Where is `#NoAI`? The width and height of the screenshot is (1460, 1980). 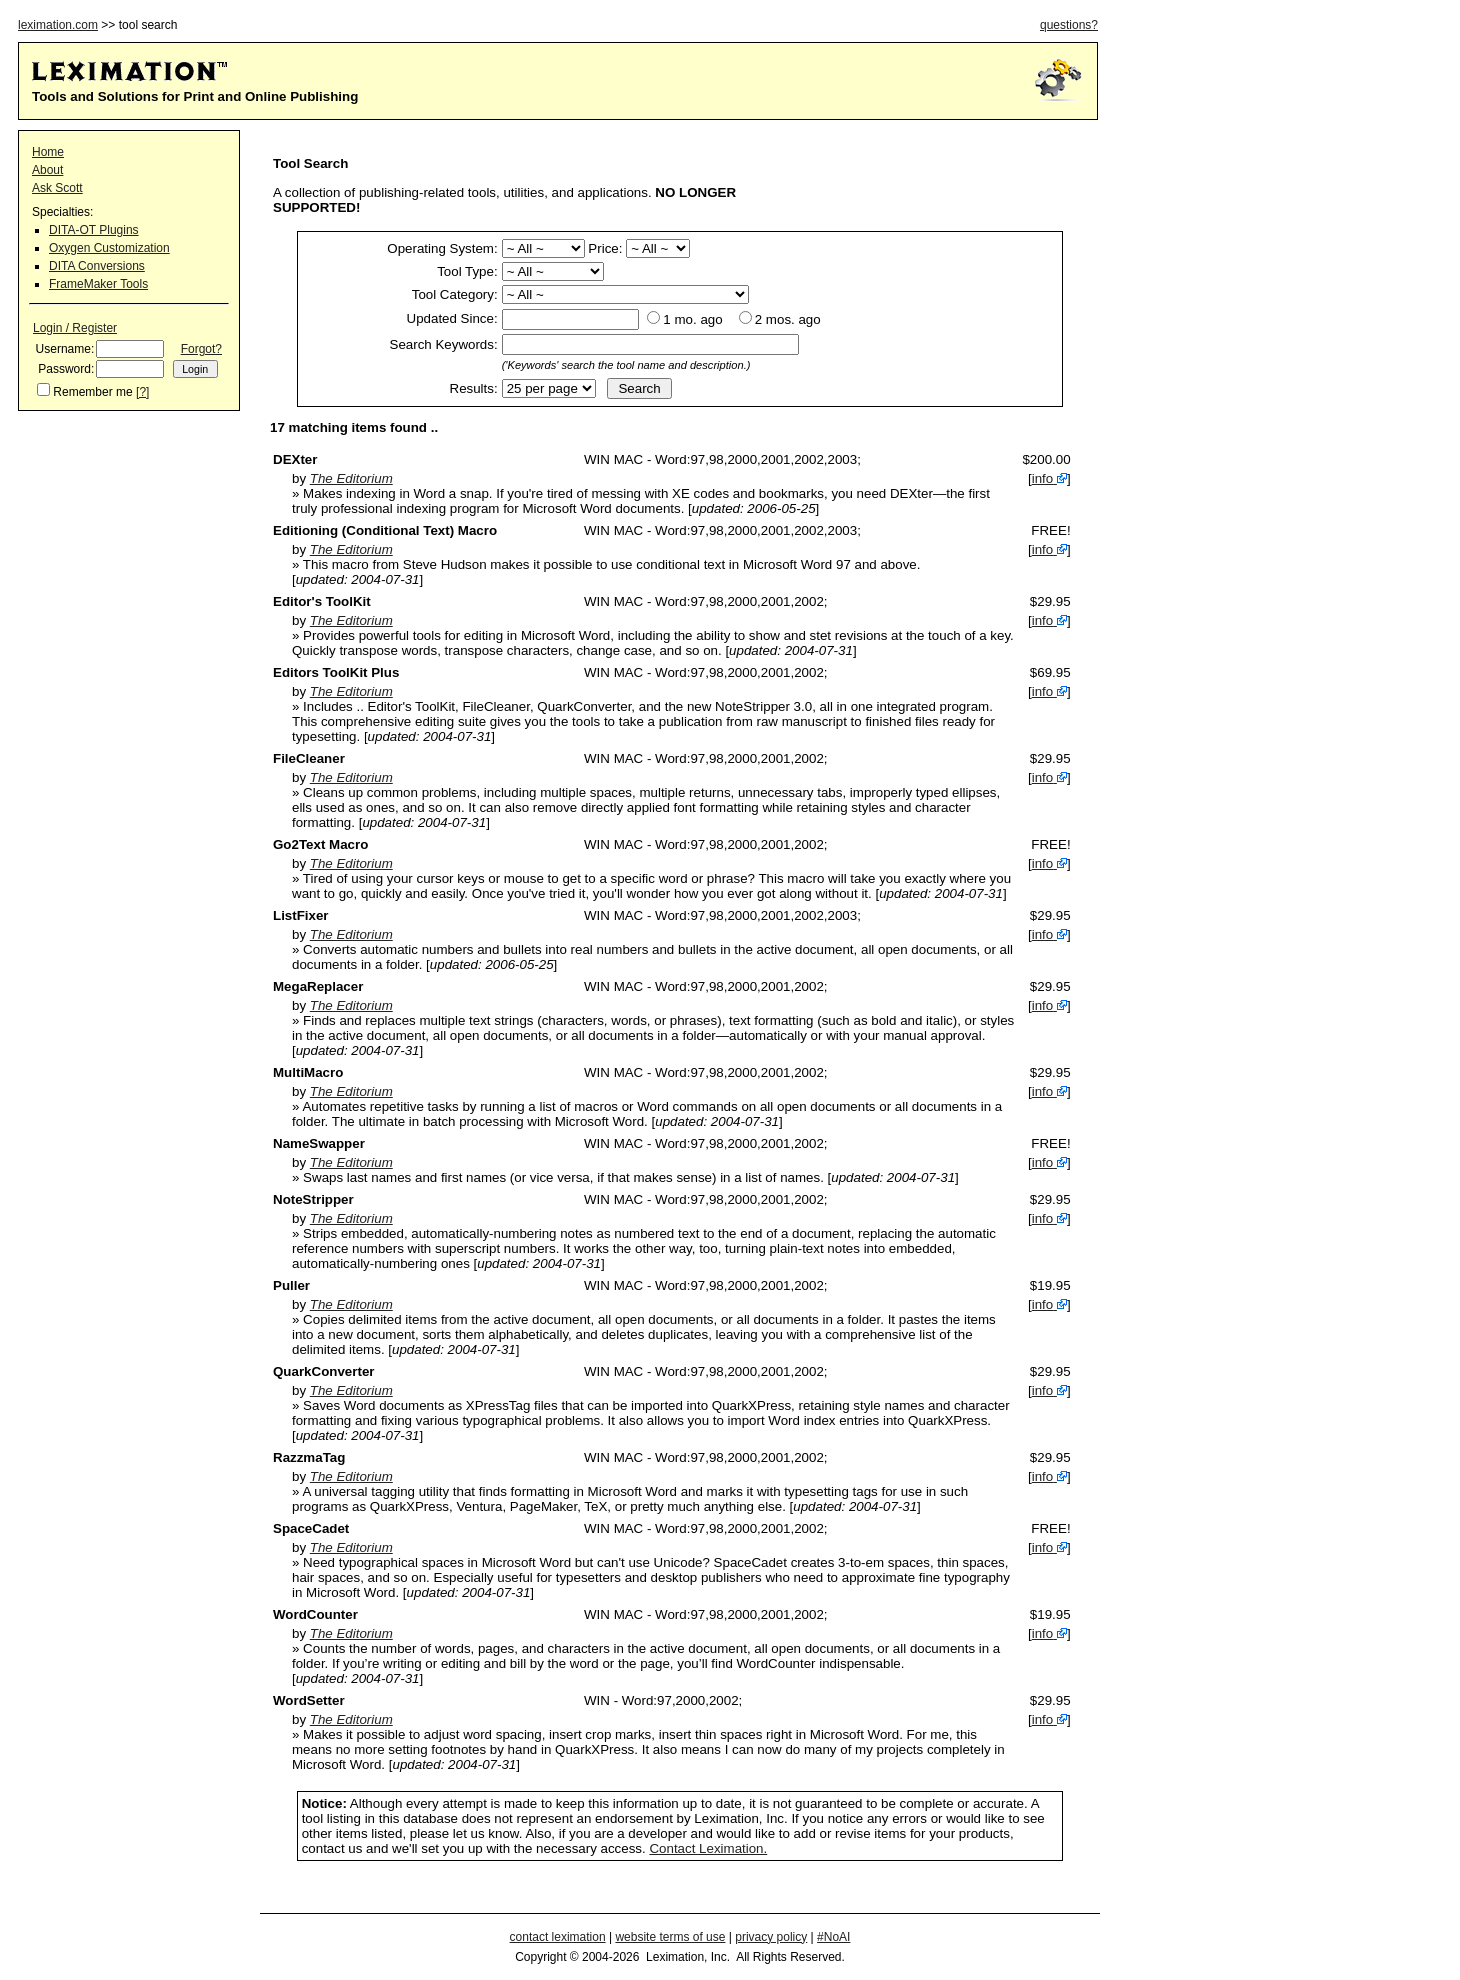
#NoAI is located at coordinates (833, 1937).